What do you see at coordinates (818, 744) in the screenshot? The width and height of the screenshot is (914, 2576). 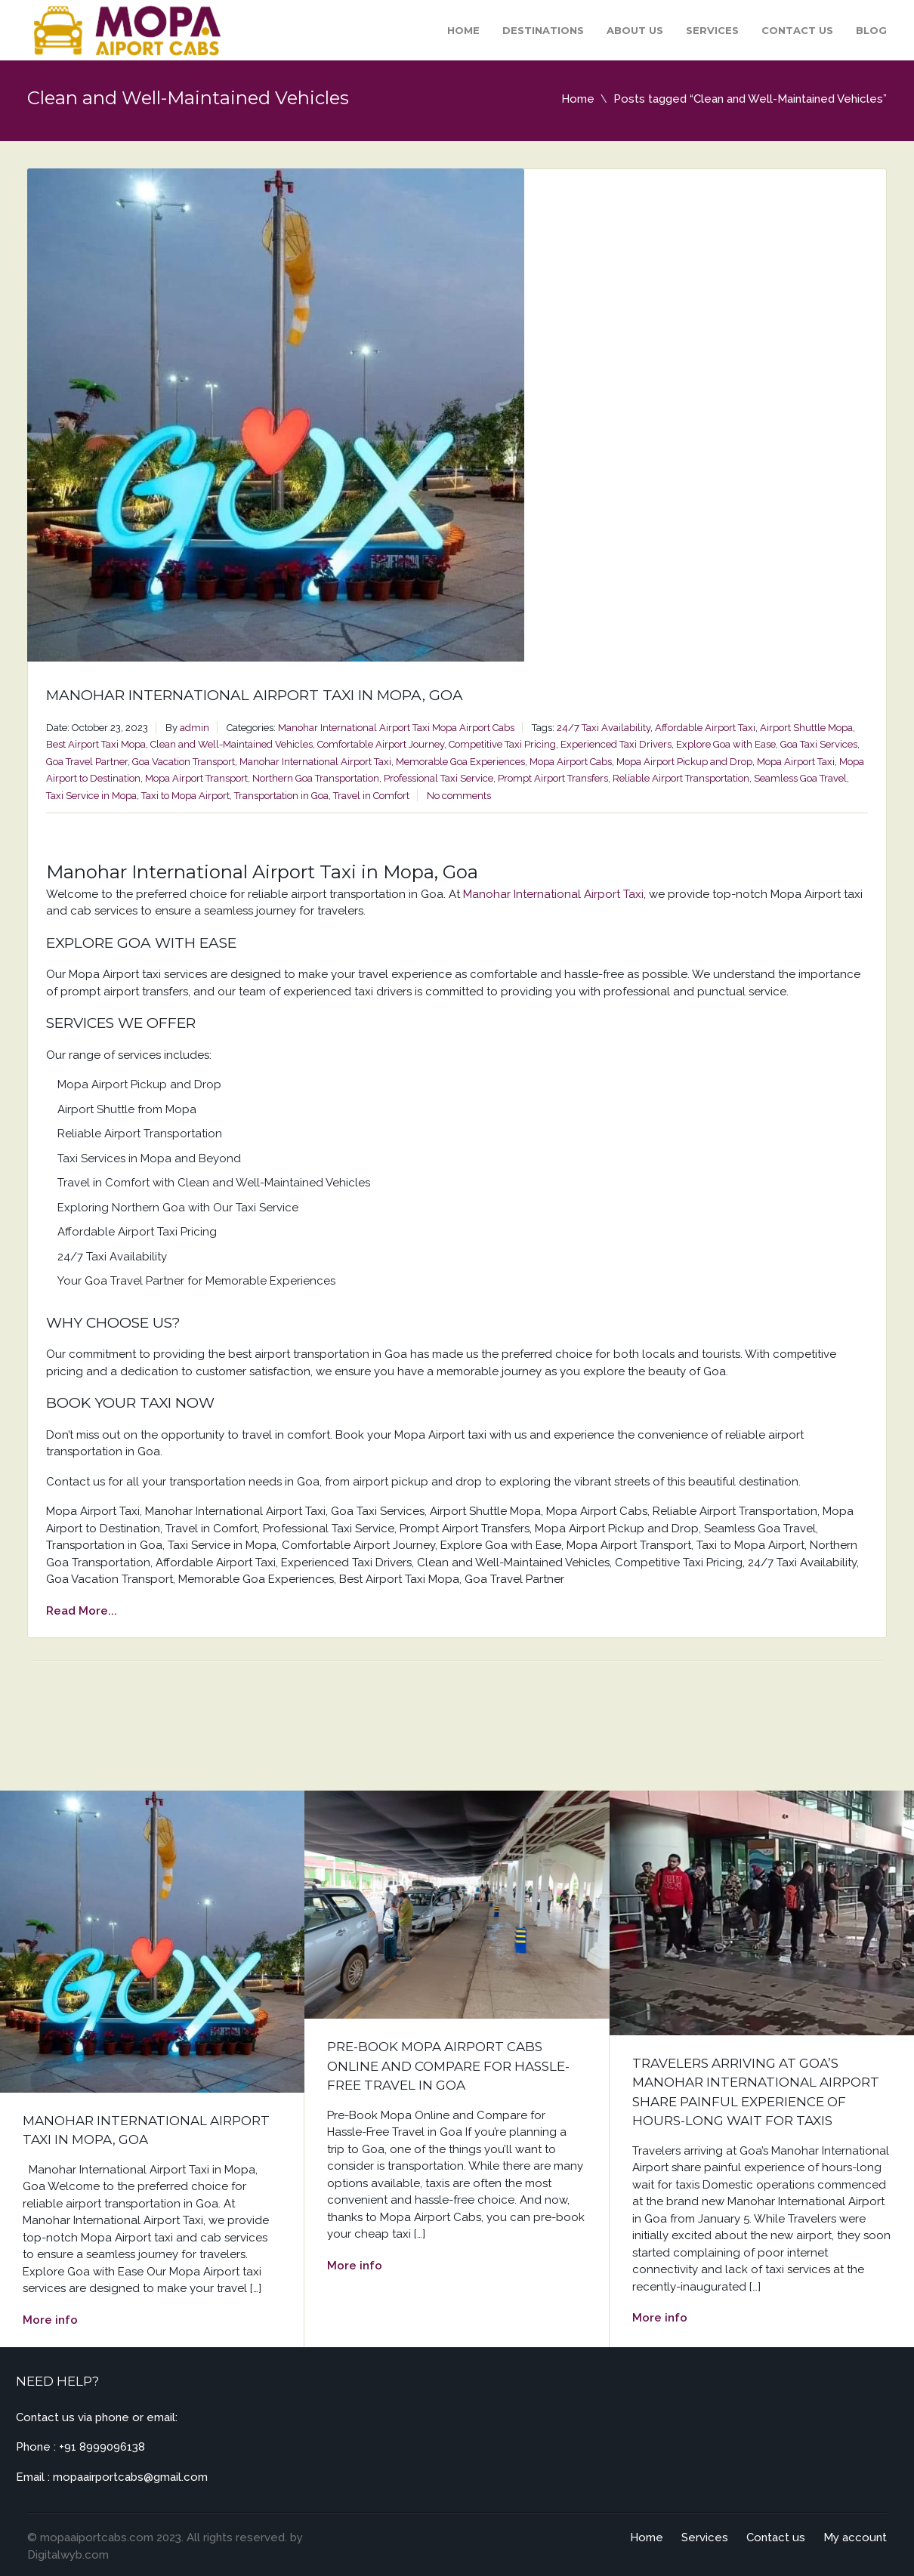 I see `Goa Taxi Services` at bounding box center [818, 744].